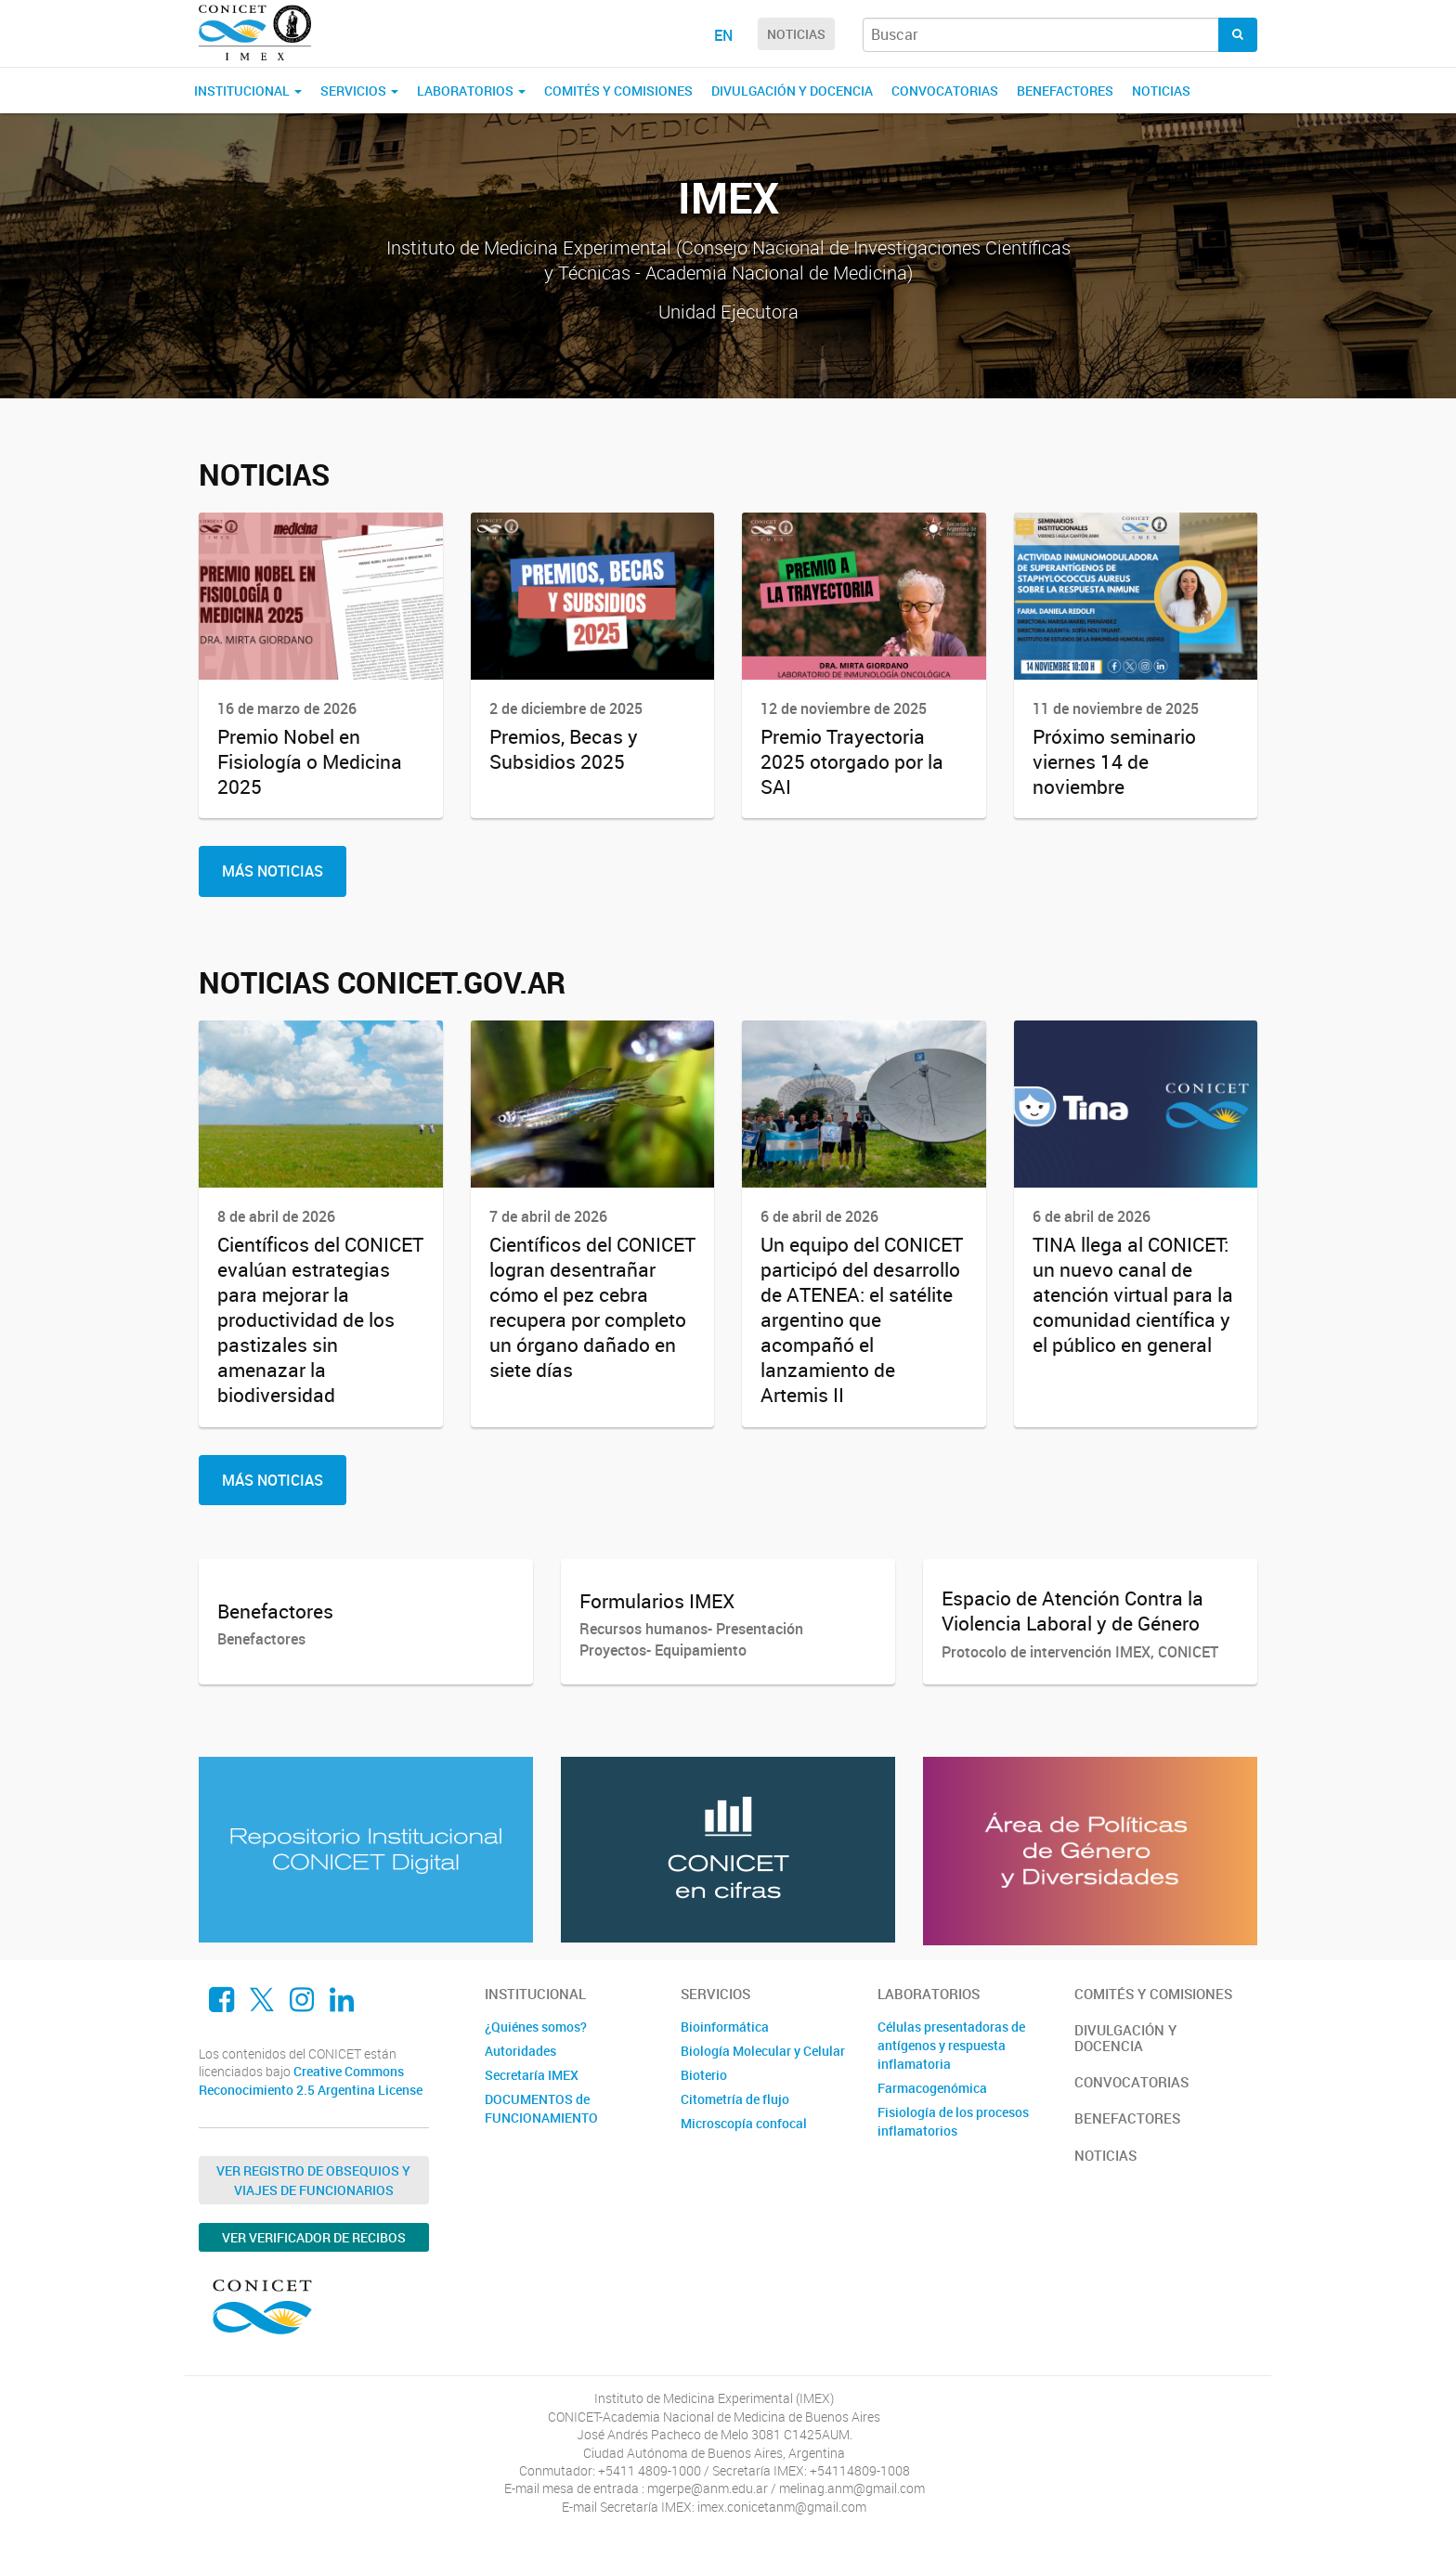  What do you see at coordinates (272, 871) in the screenshot?
I see `Más Noticias` at bounding box center [272, 871].